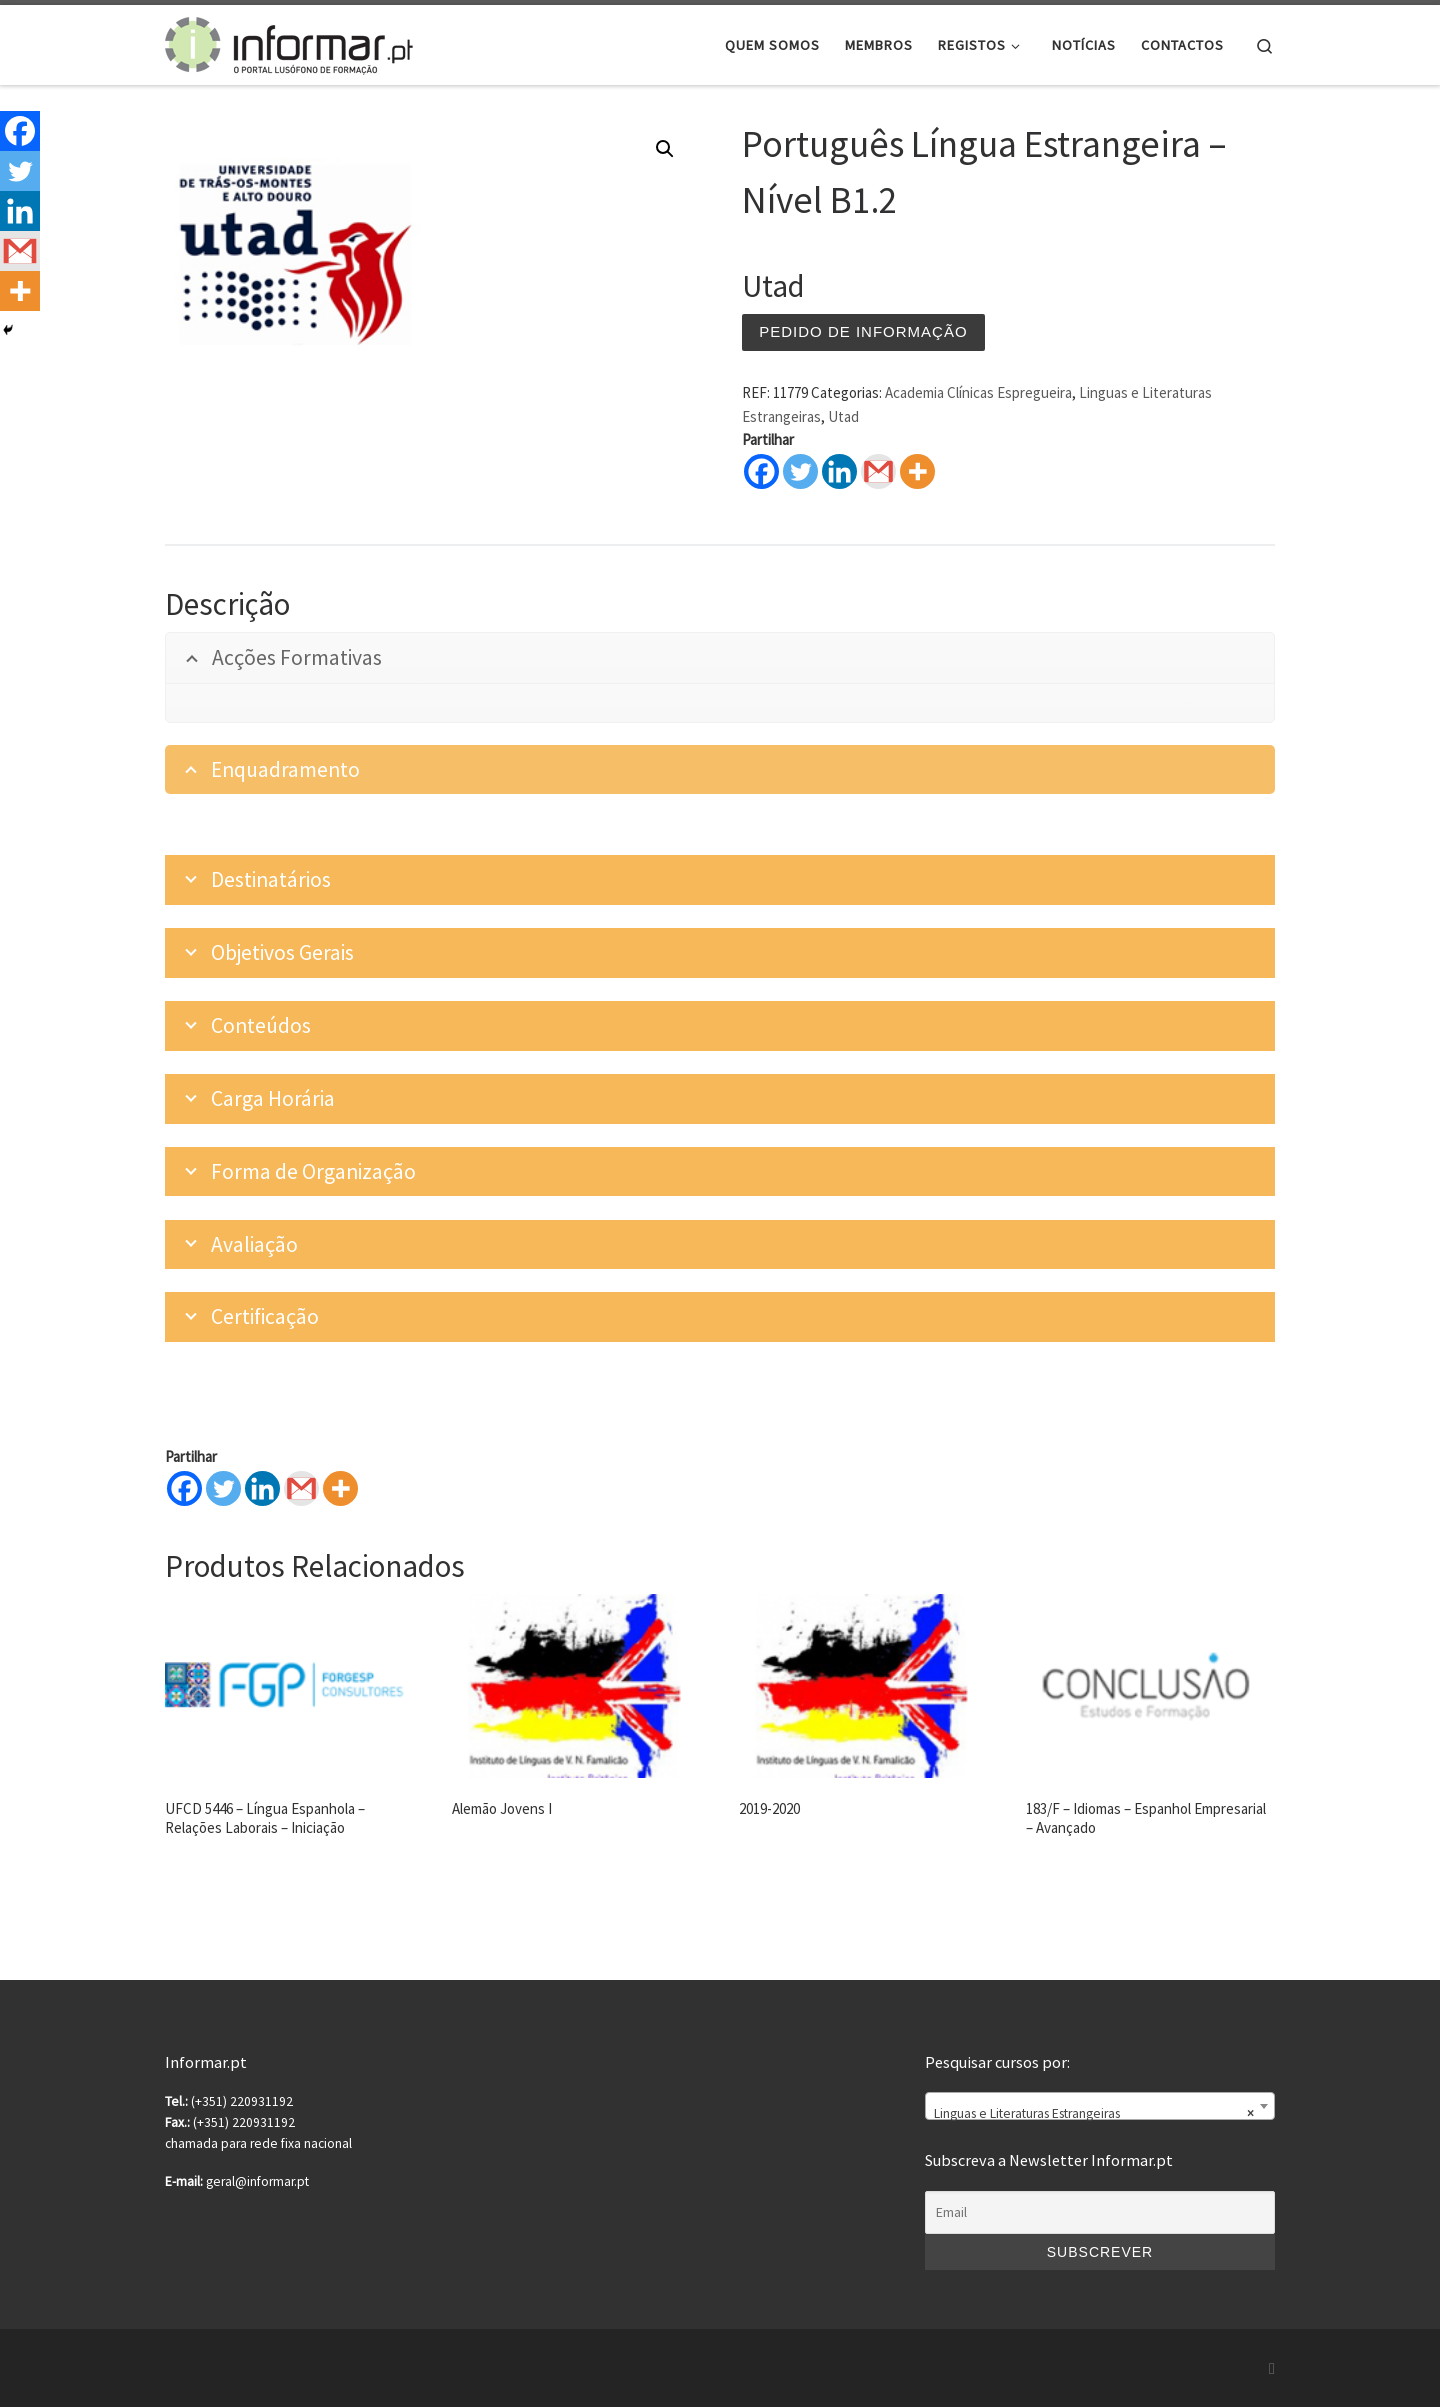 The width and height of the screenshot is (1440, 2407). Describe the element at coordinates (1094, 2114) in the screenshot. I see `Linguas e Literaturas Estrangeiras [textbox]` at that location.